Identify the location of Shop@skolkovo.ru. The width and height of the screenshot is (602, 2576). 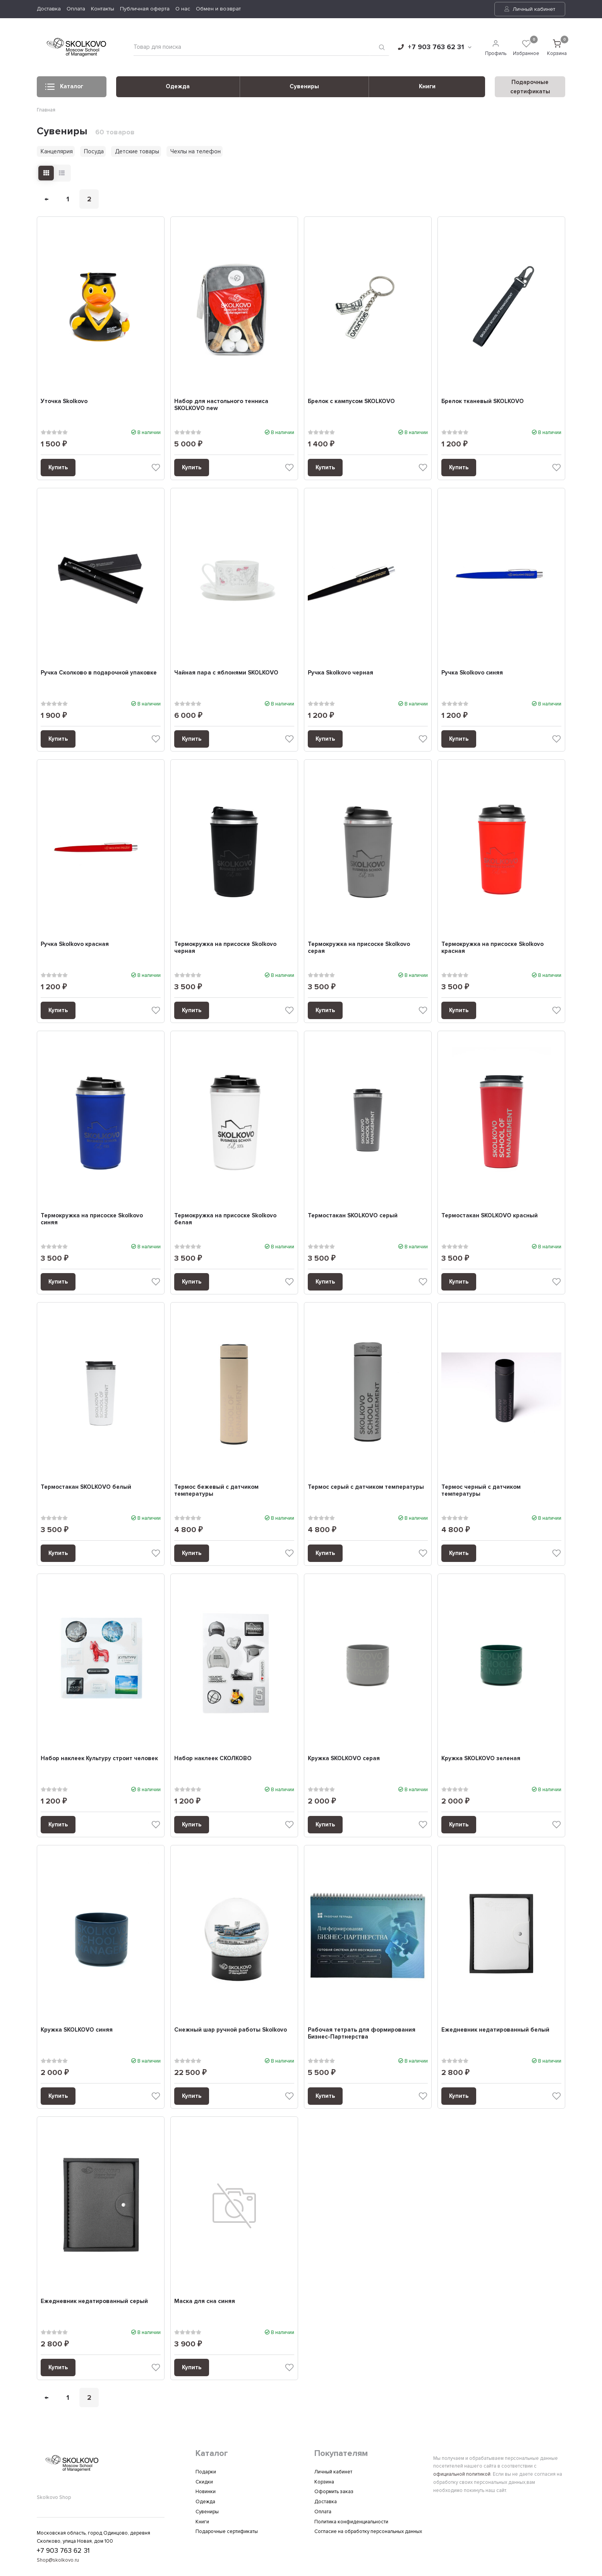
(58, 2560).